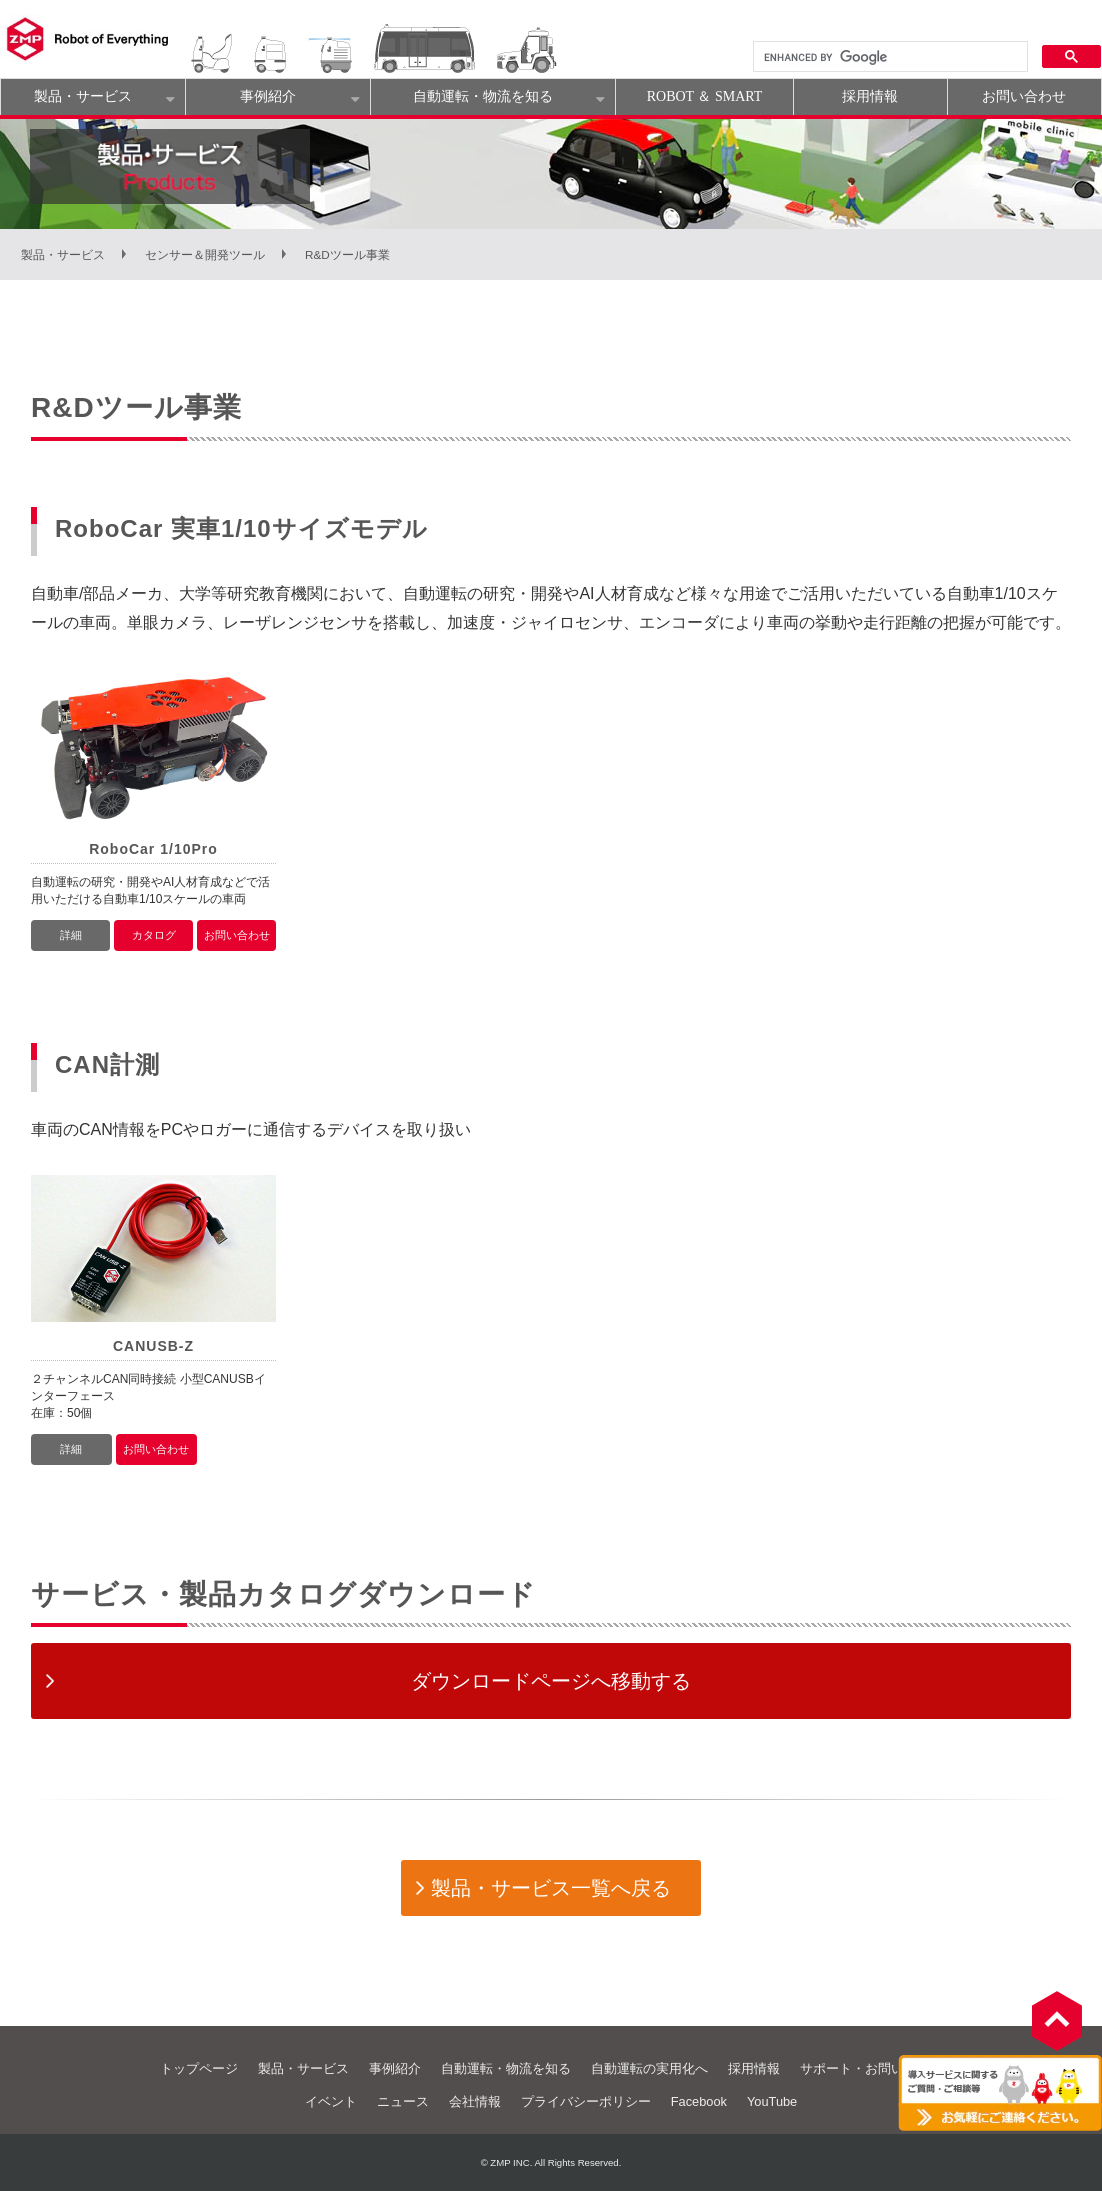 This screenshot has height=2191, width=1102. I want to click on 製品・サービス, so click(83, 96).